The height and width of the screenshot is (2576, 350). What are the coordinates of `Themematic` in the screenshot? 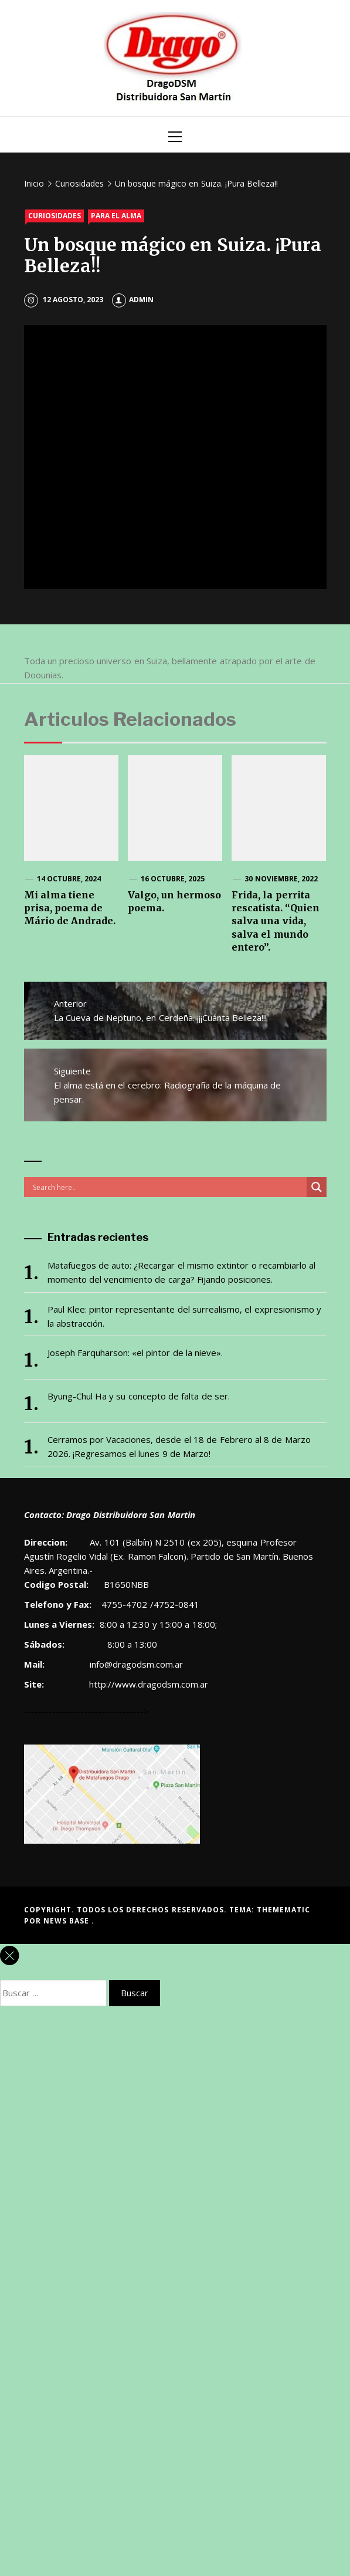 It's located at (283, 1910).